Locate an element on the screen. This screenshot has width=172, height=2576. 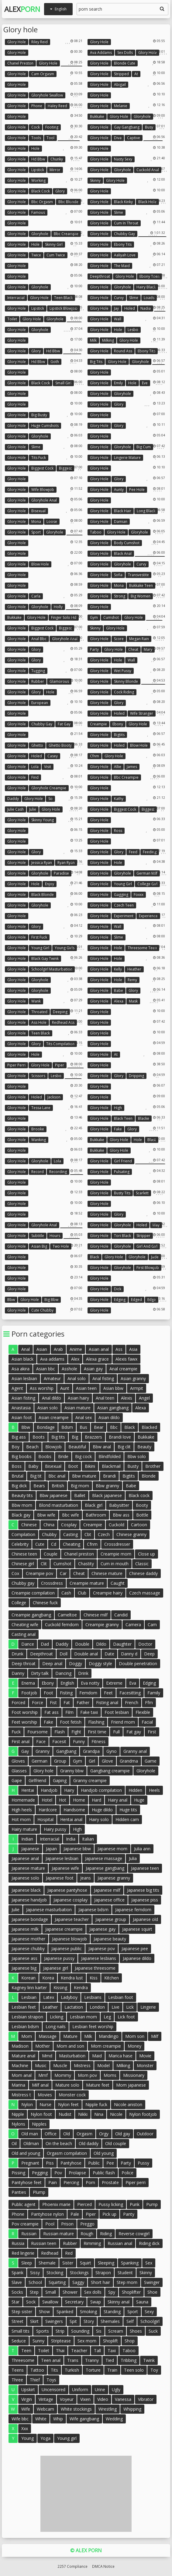
Russian teen is located at coordinates (43, 2243).